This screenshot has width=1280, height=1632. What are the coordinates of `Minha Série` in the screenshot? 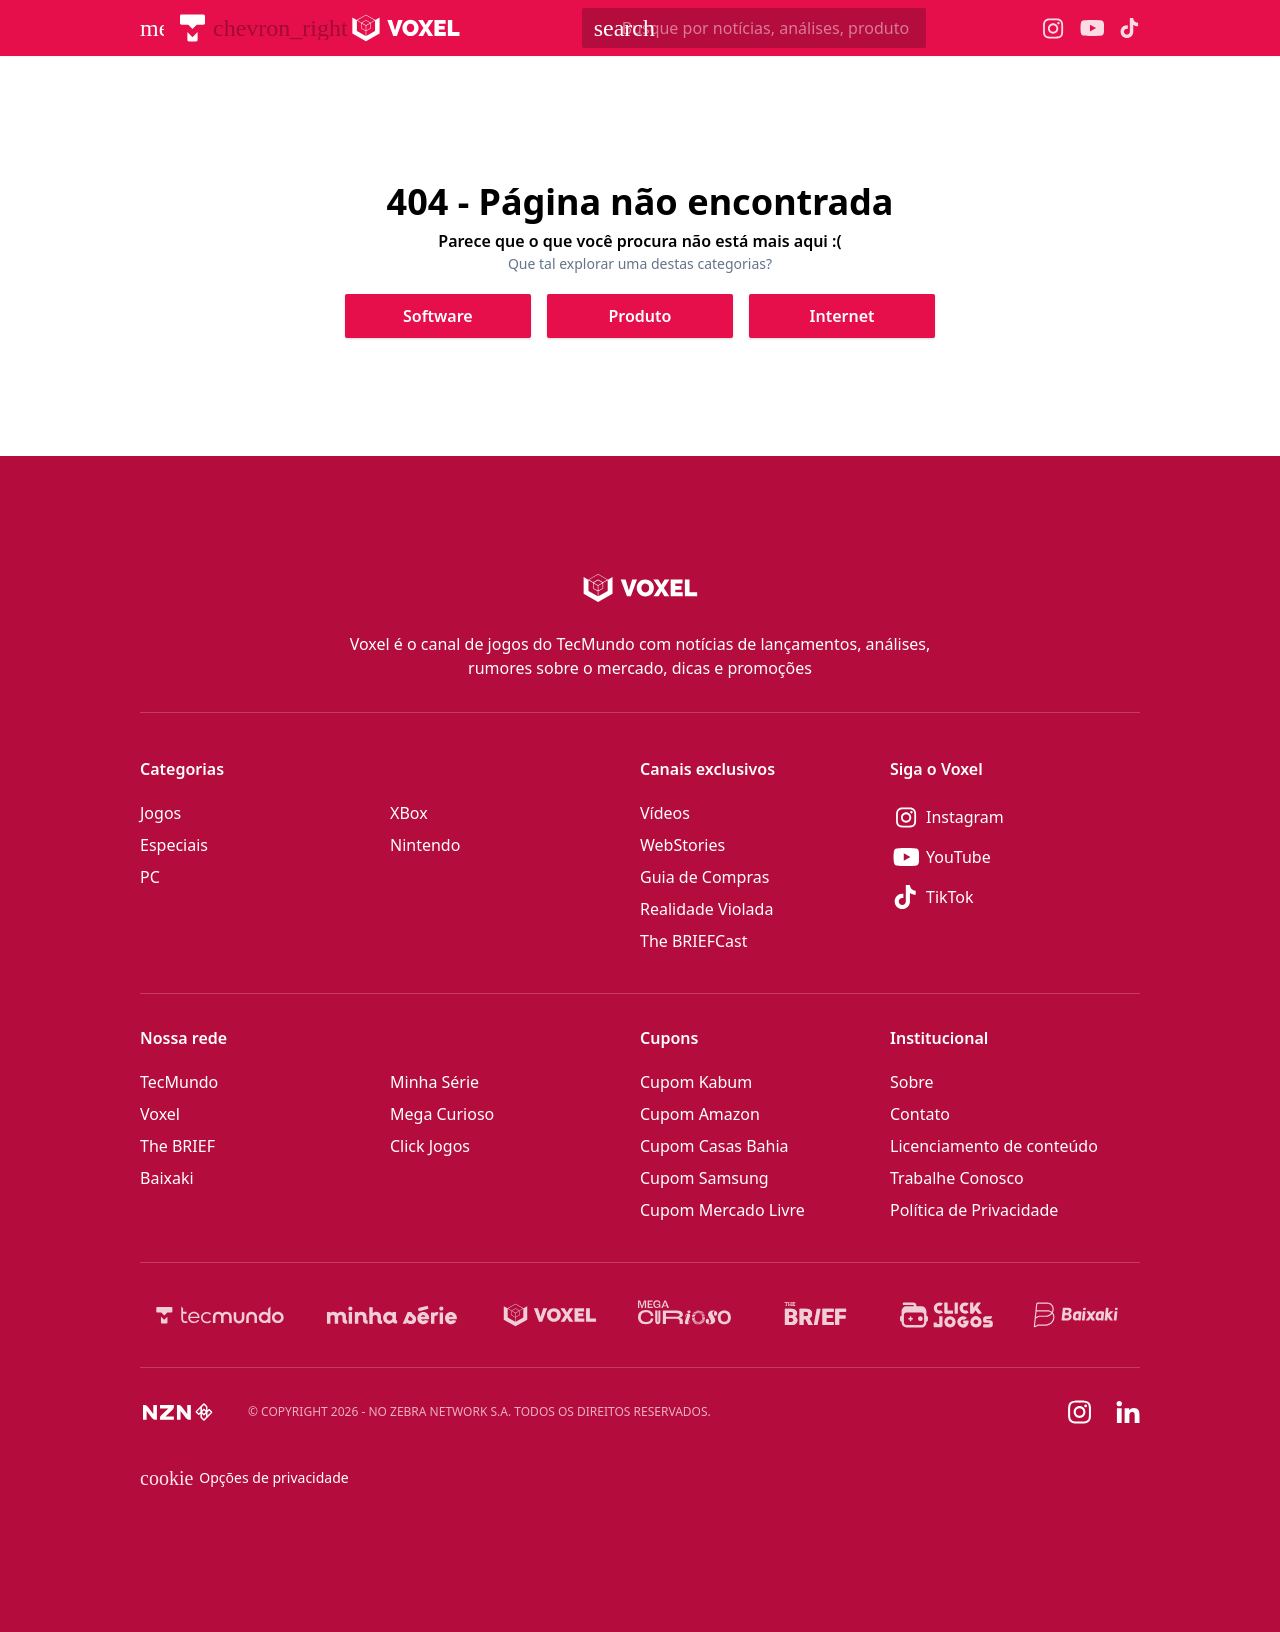 It's located at (434, 1082).